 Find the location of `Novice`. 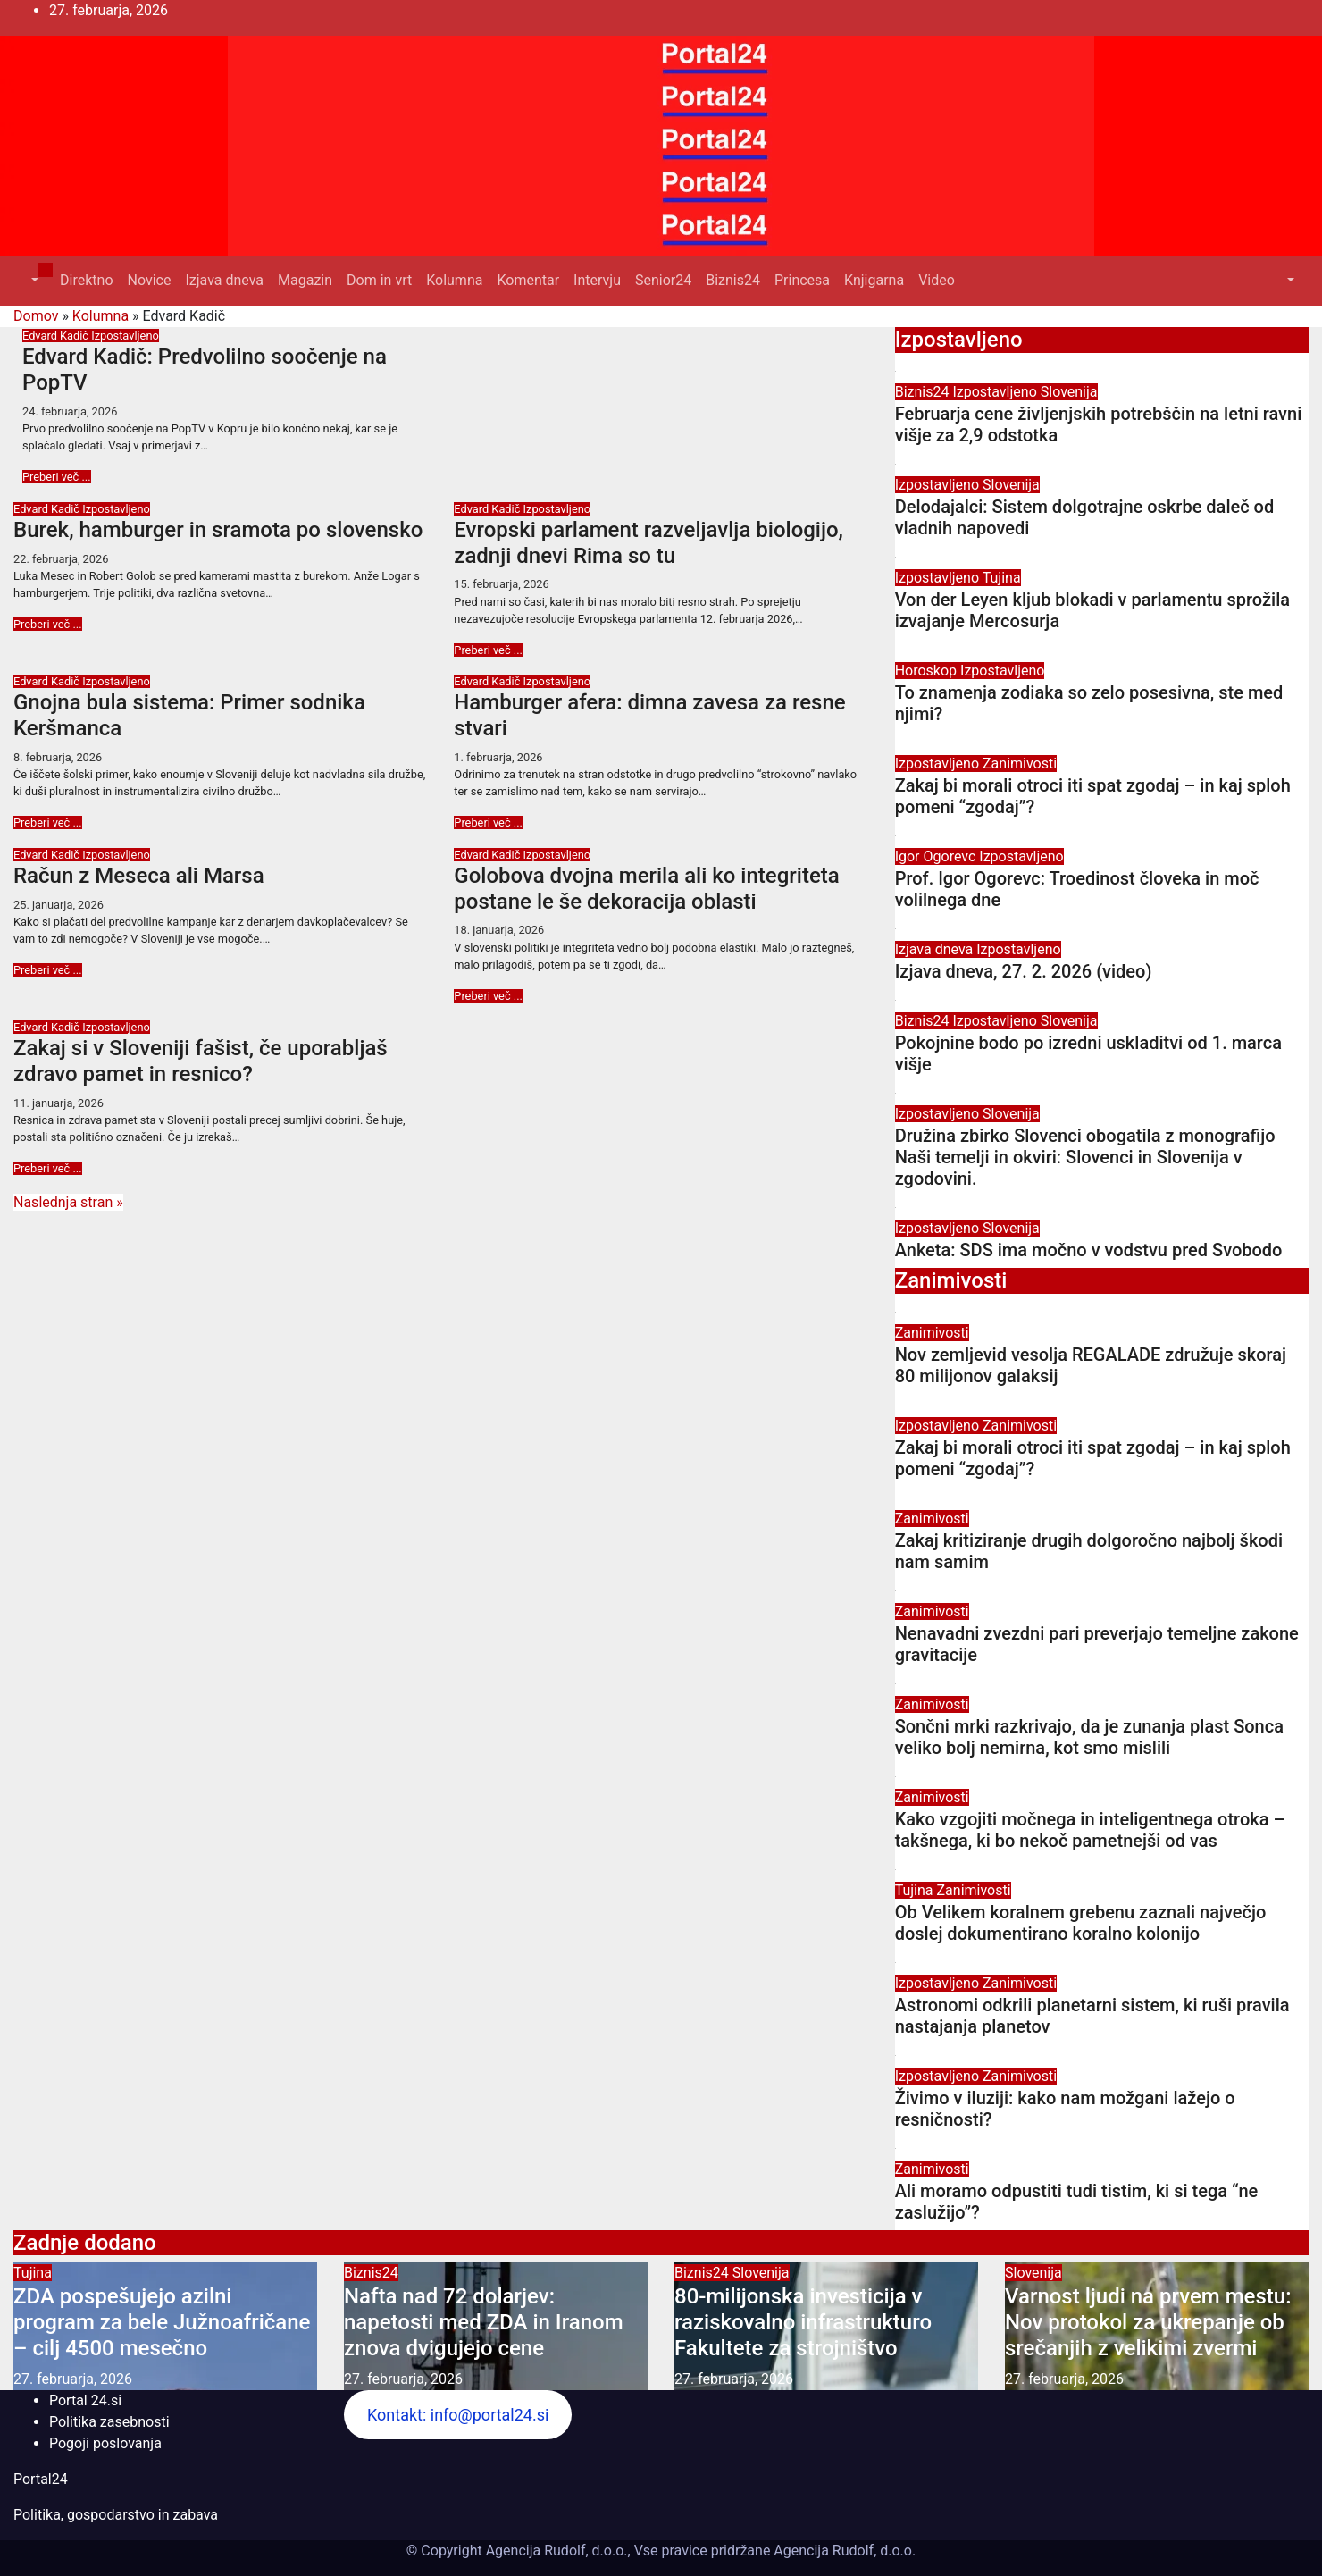

Novice is located at coordinates (150, 280).